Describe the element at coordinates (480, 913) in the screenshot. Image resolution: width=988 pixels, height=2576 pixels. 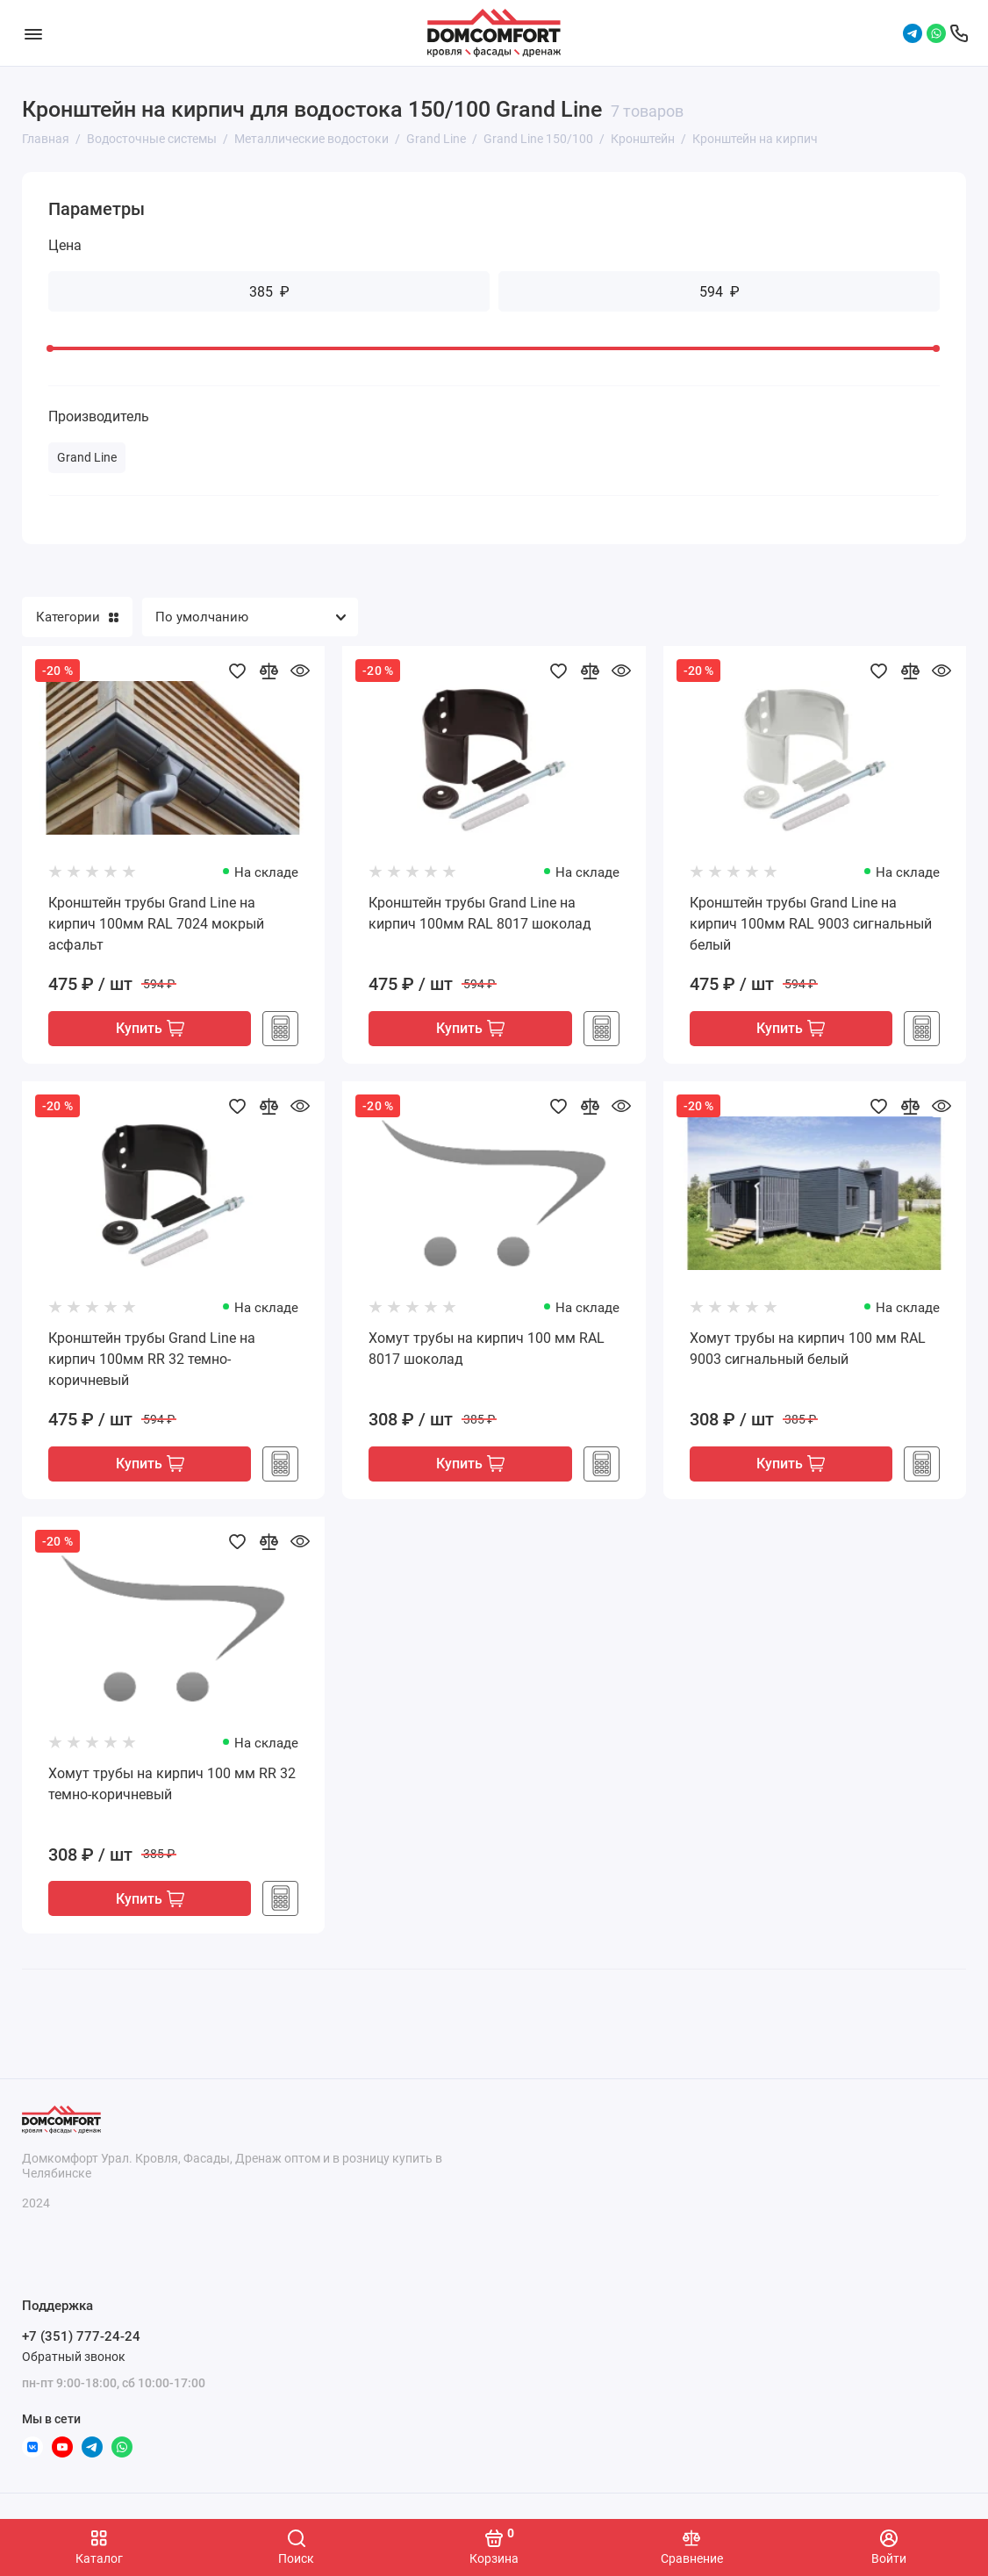
I see `Кронштейн трубы Grand Line на кирпич 100мм RAL 8017 шоколад` at that location.